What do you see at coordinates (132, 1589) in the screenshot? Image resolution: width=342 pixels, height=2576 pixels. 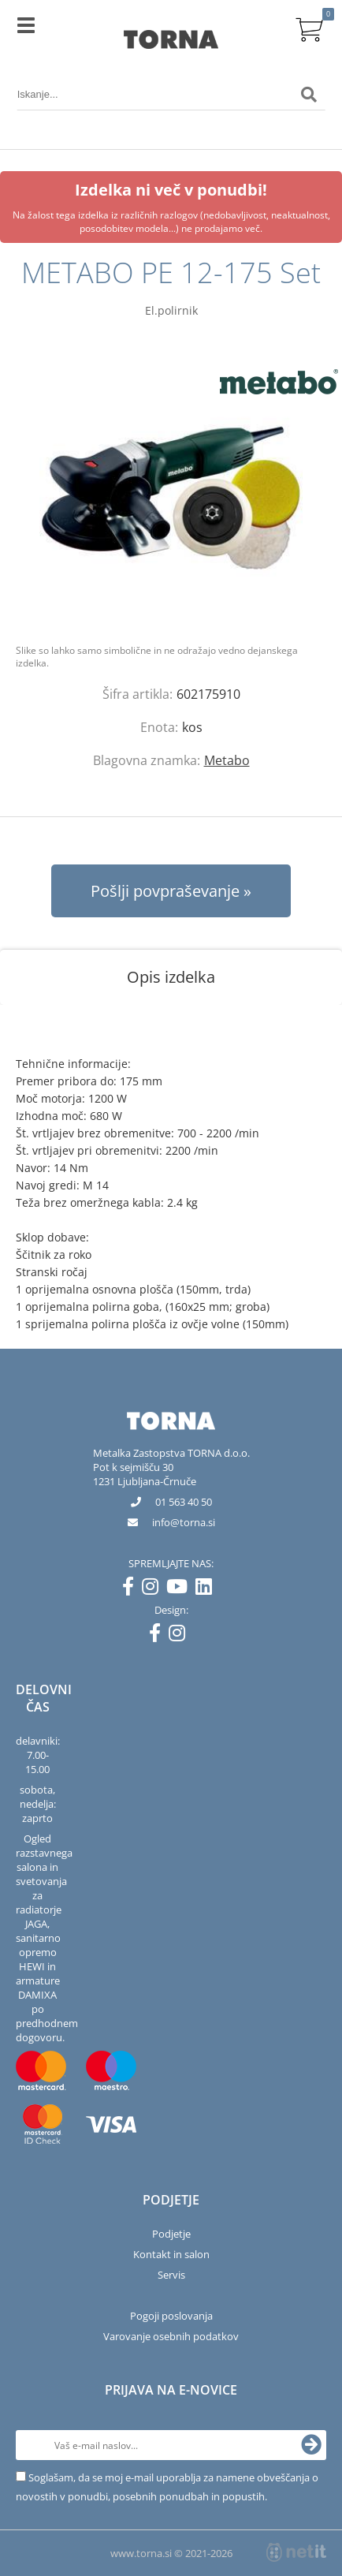 I see `[Facebook]` at bounding box center [132, 1589].